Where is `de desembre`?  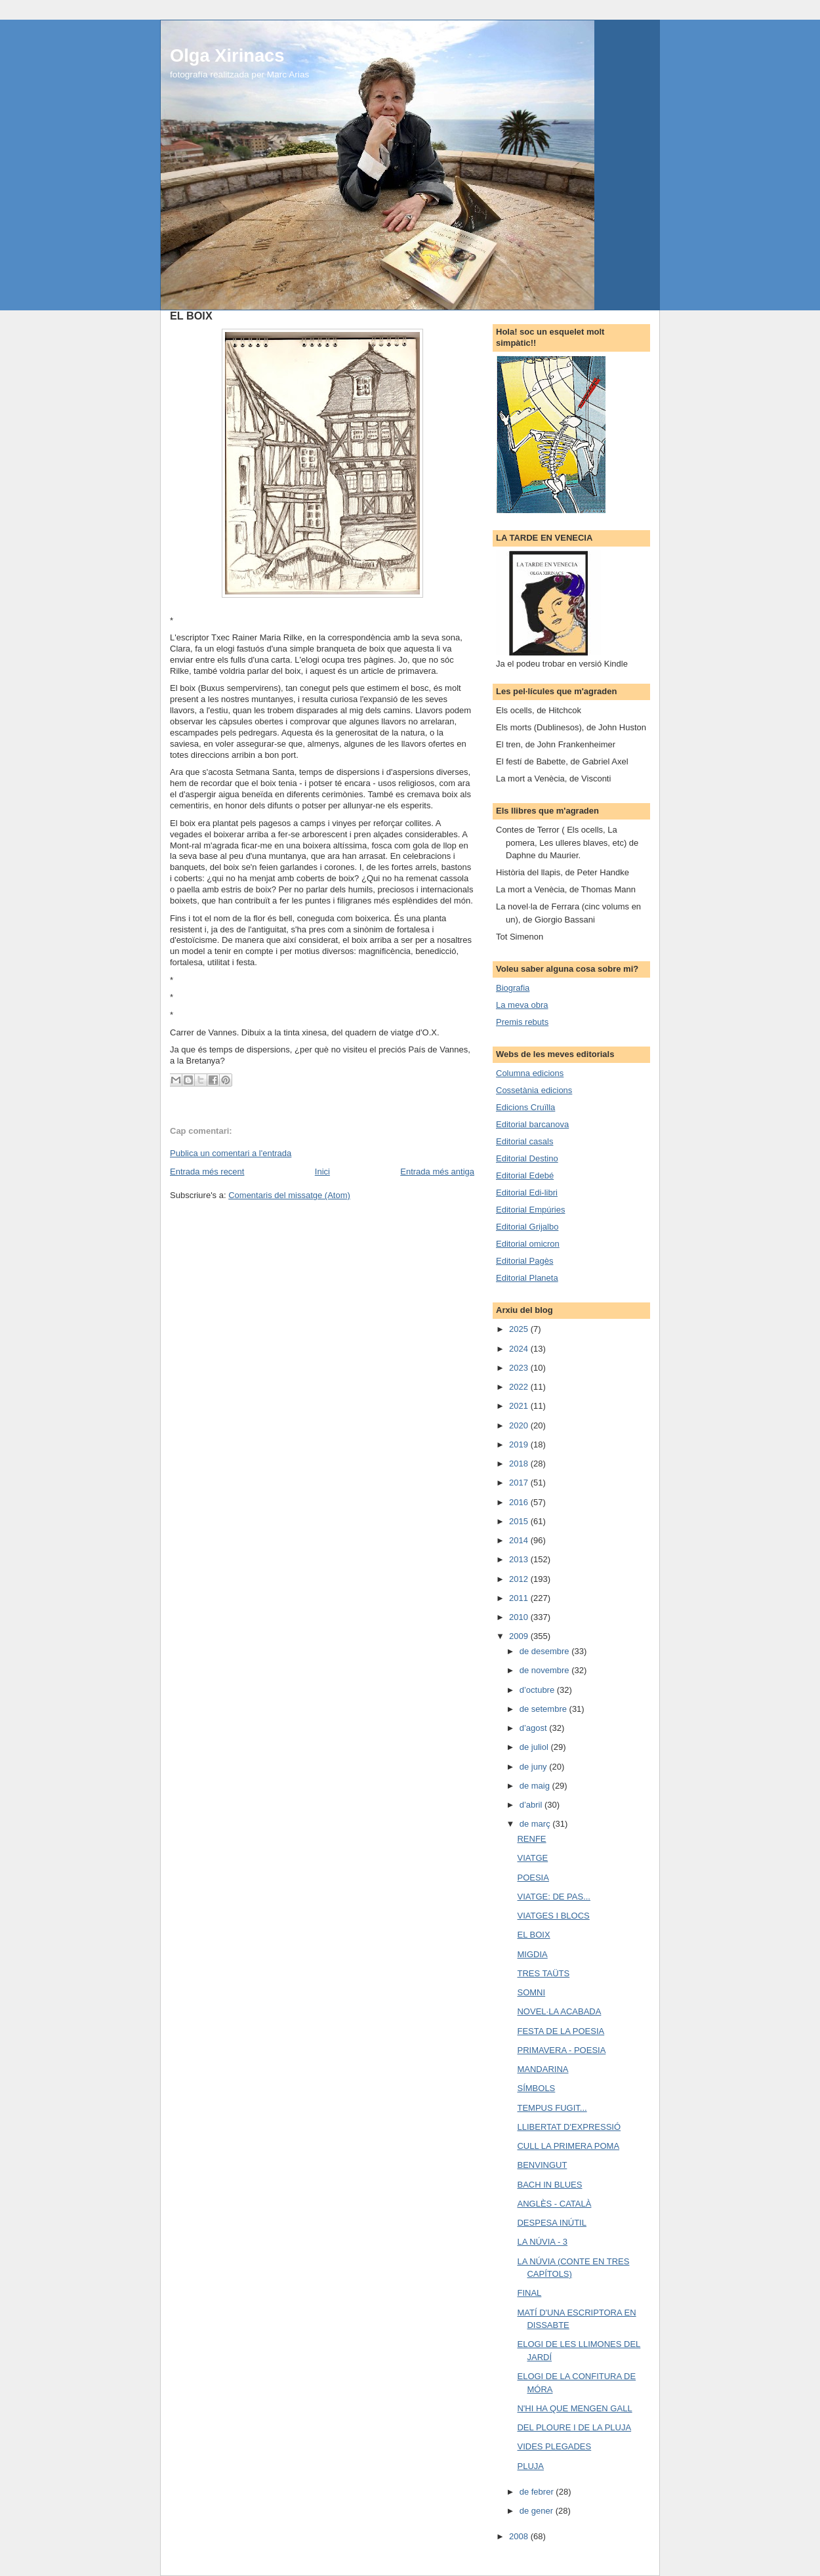
de desembre is located at coordinates (546, 1651).